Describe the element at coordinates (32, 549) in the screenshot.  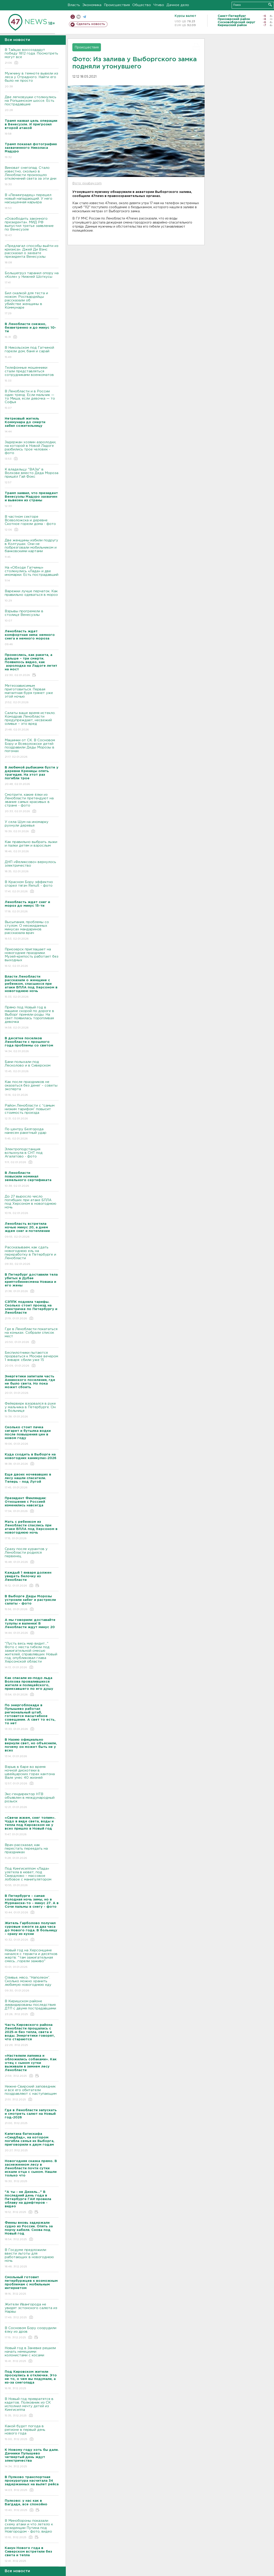
I see `Две женщины избили подругу в Колтушах. Они не побрезговали мобильником и банковскими картами` at that location.